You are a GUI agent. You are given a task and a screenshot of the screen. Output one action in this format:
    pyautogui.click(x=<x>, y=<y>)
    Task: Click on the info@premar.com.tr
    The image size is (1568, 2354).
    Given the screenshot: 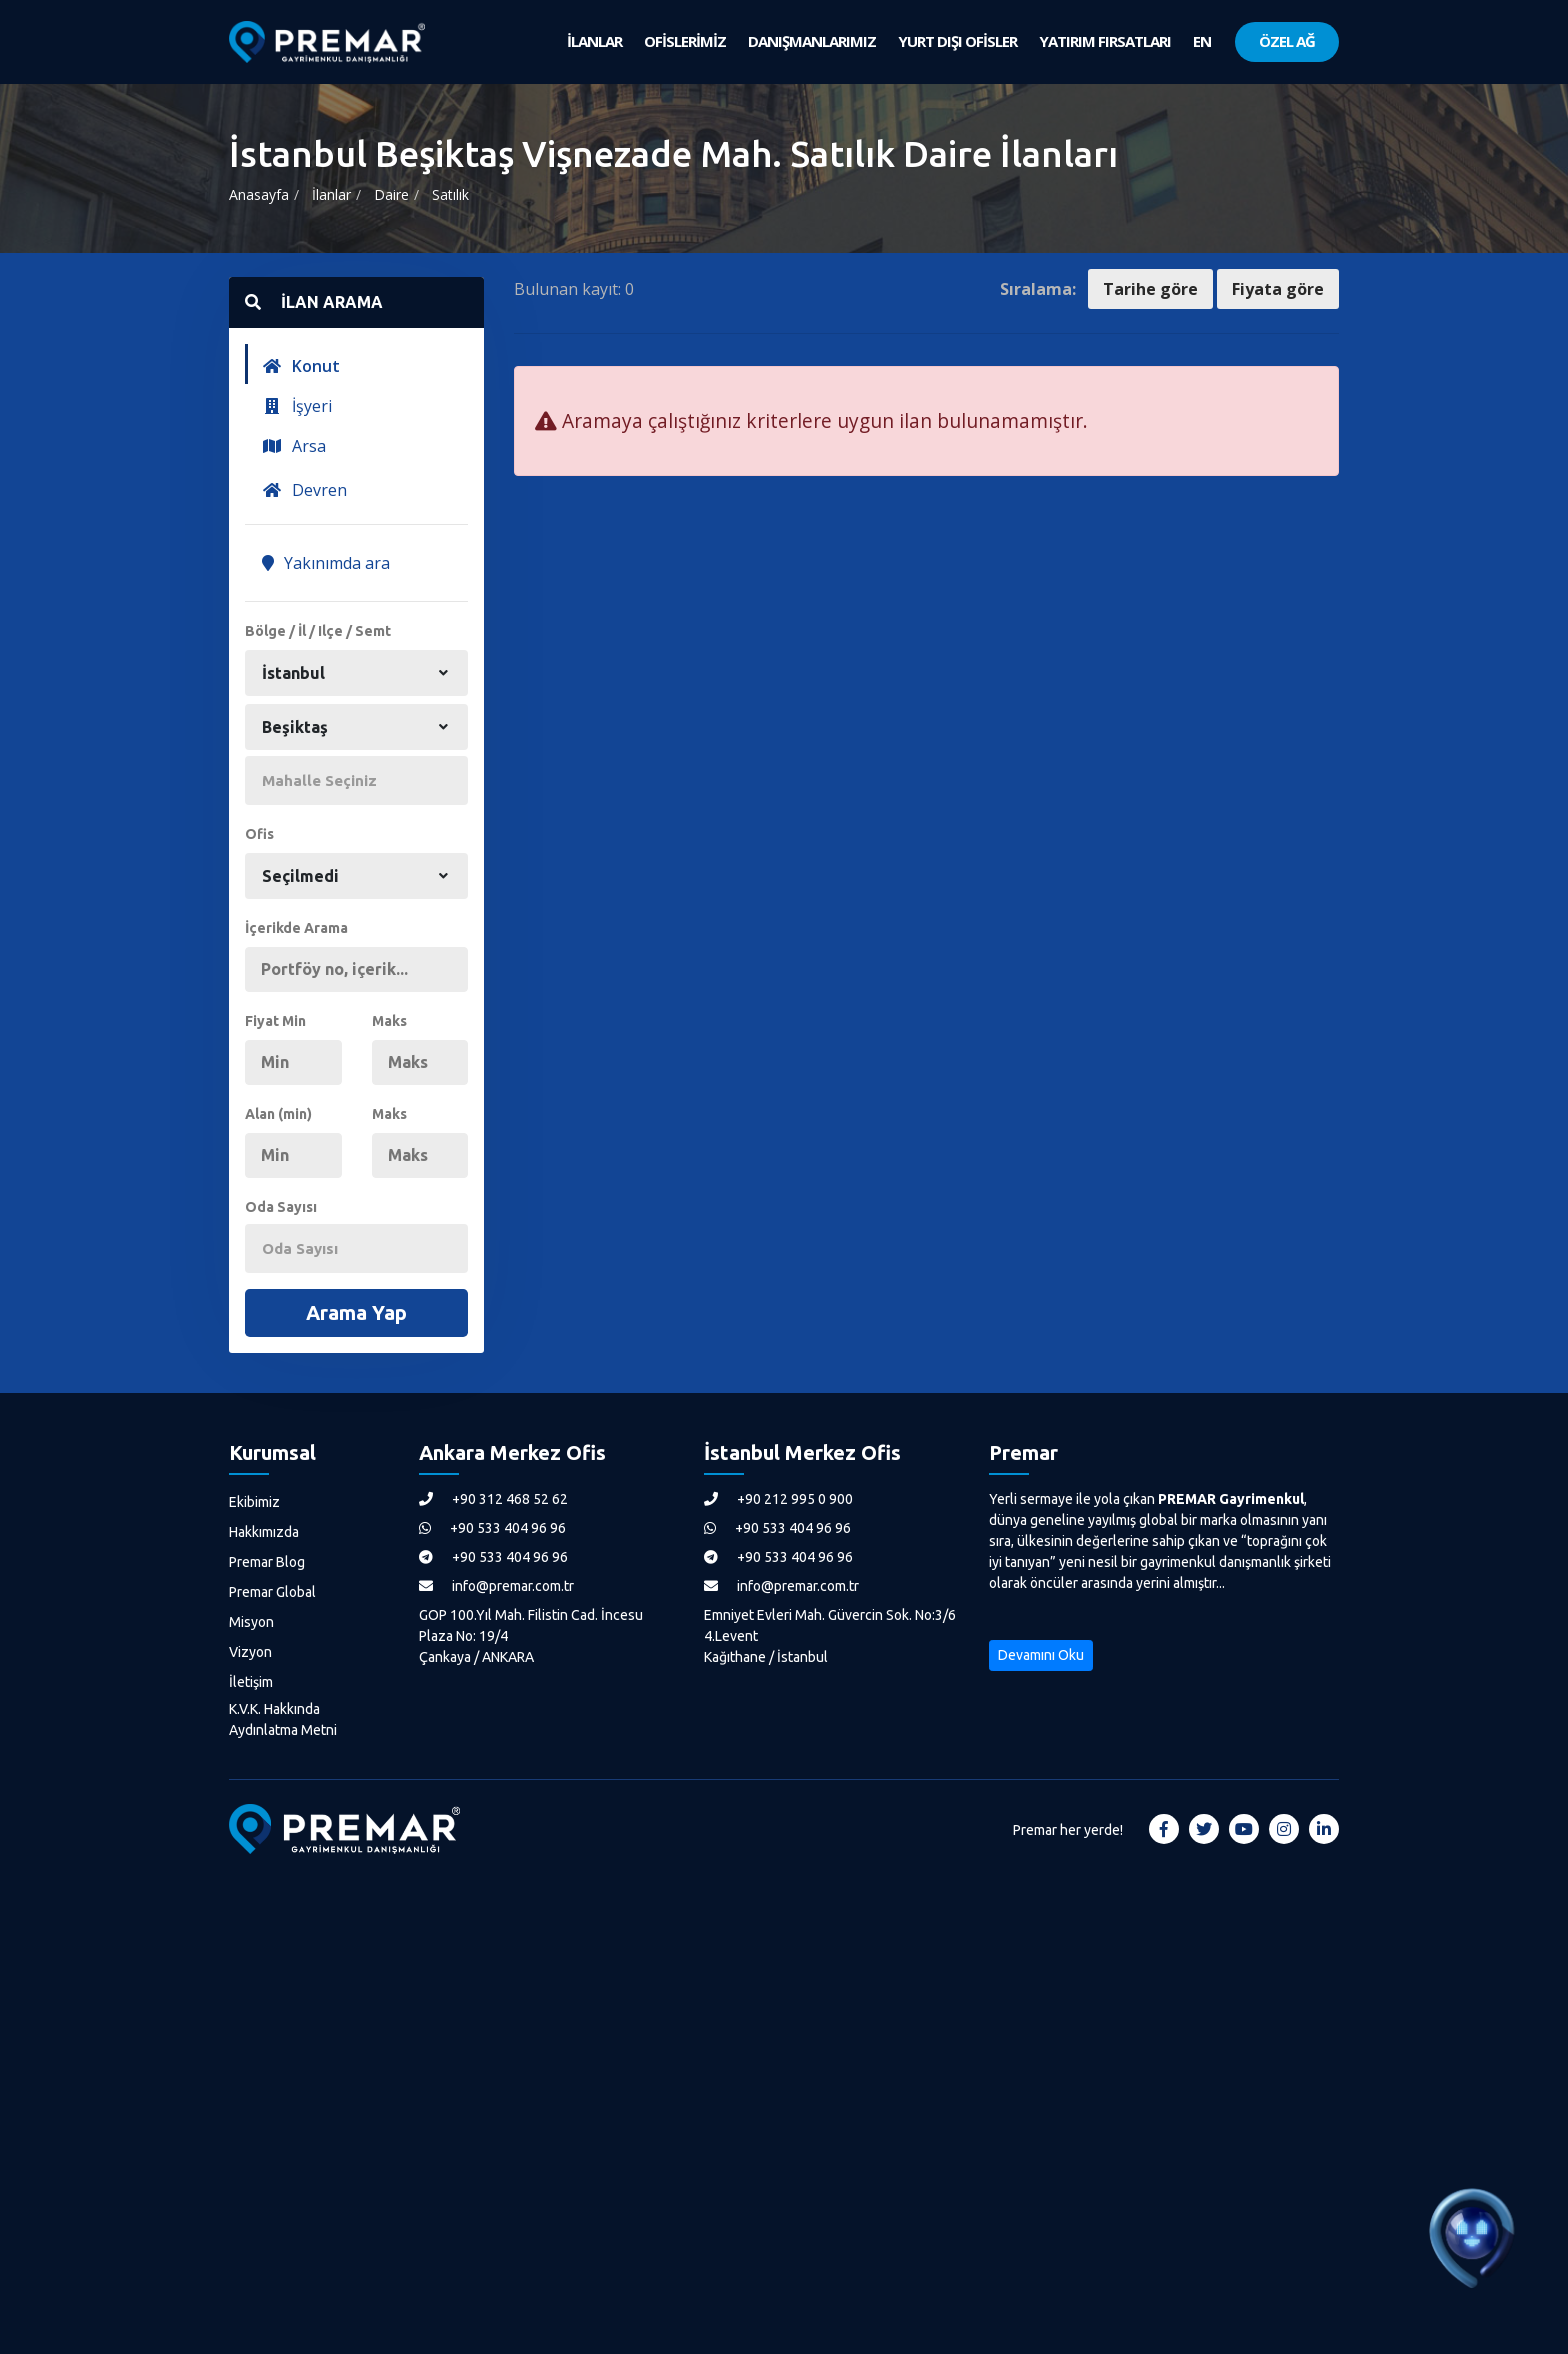 What is the action you would take?
    pyautogui.click(x=496, y=1586)
    